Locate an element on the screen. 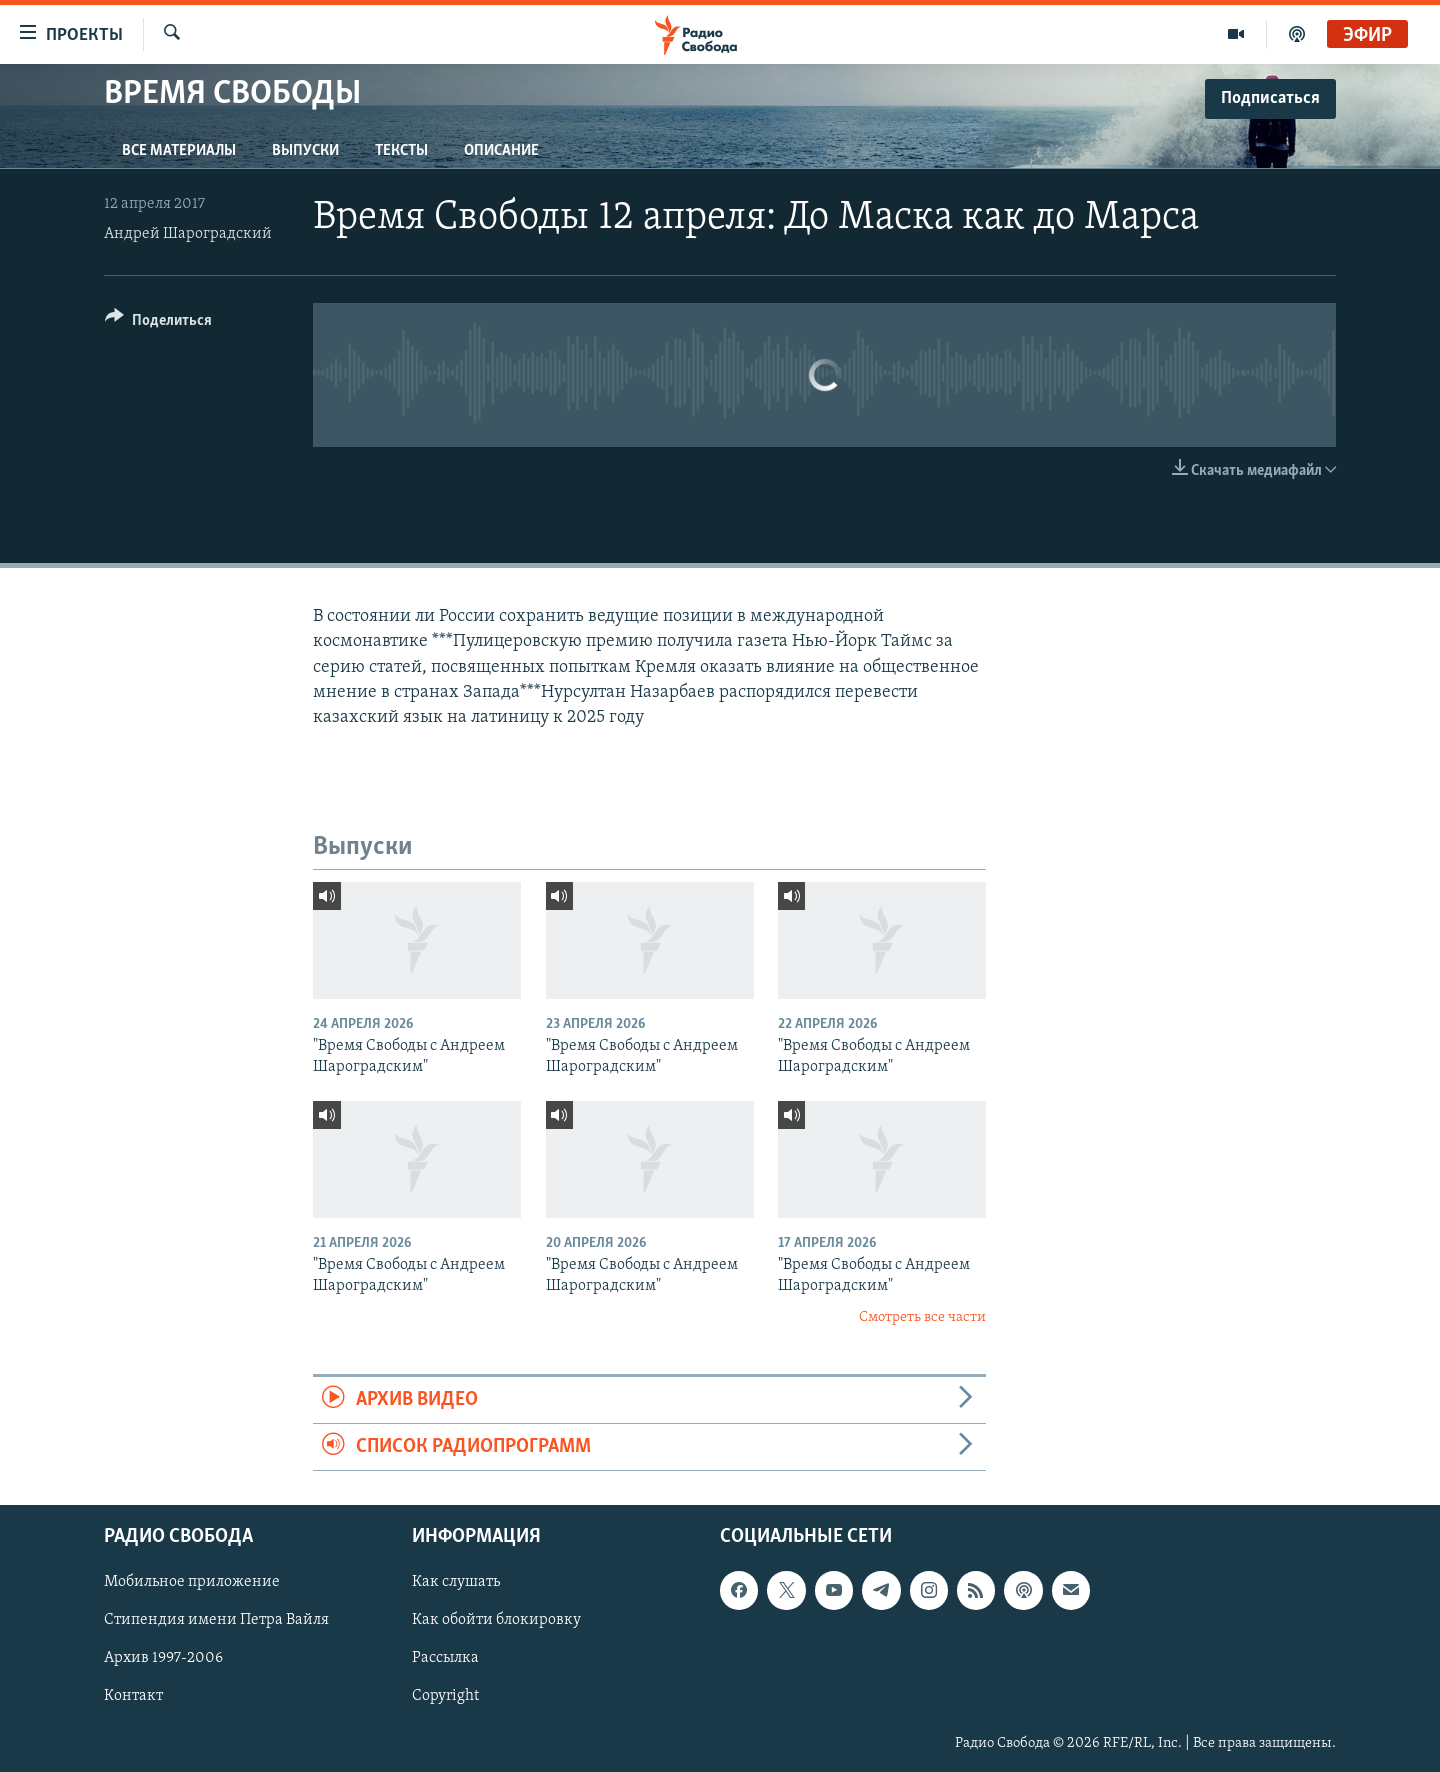 This screenshot has width=1440, height=1772. Как обойти блокировку is located at coordinates (496, 1621).